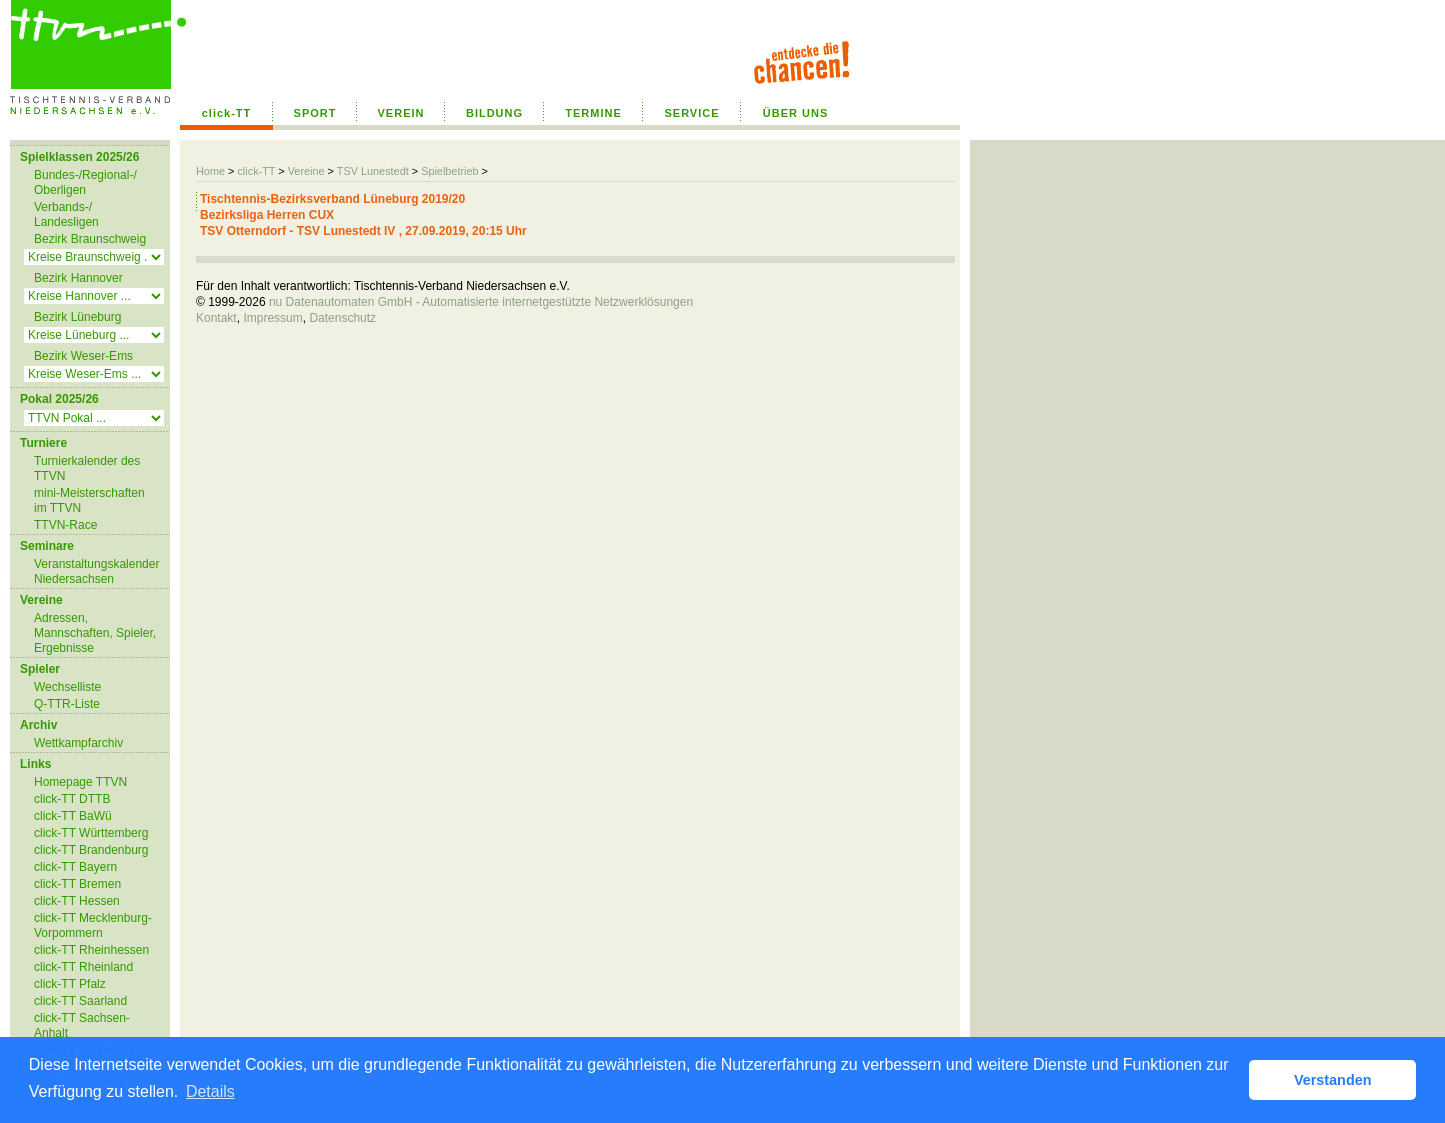 Image resolution: width=1445 pixels, height=1123 pixels. Describe the element at coordinates (91, 833) in the screenshot. I see `click-TT Württemberg` at that location.